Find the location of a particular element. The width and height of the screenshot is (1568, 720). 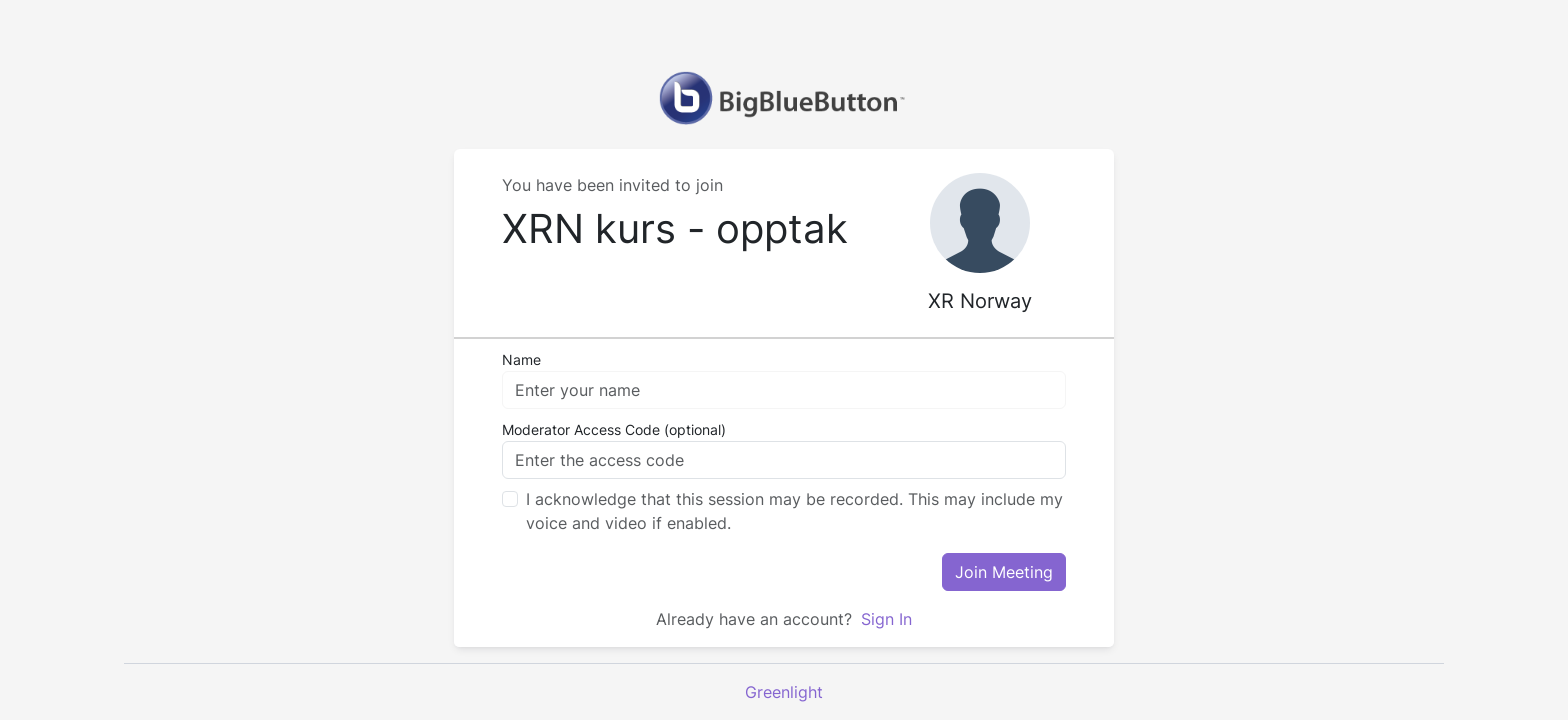

Join Meeting is located at coordinates (1004, 572).